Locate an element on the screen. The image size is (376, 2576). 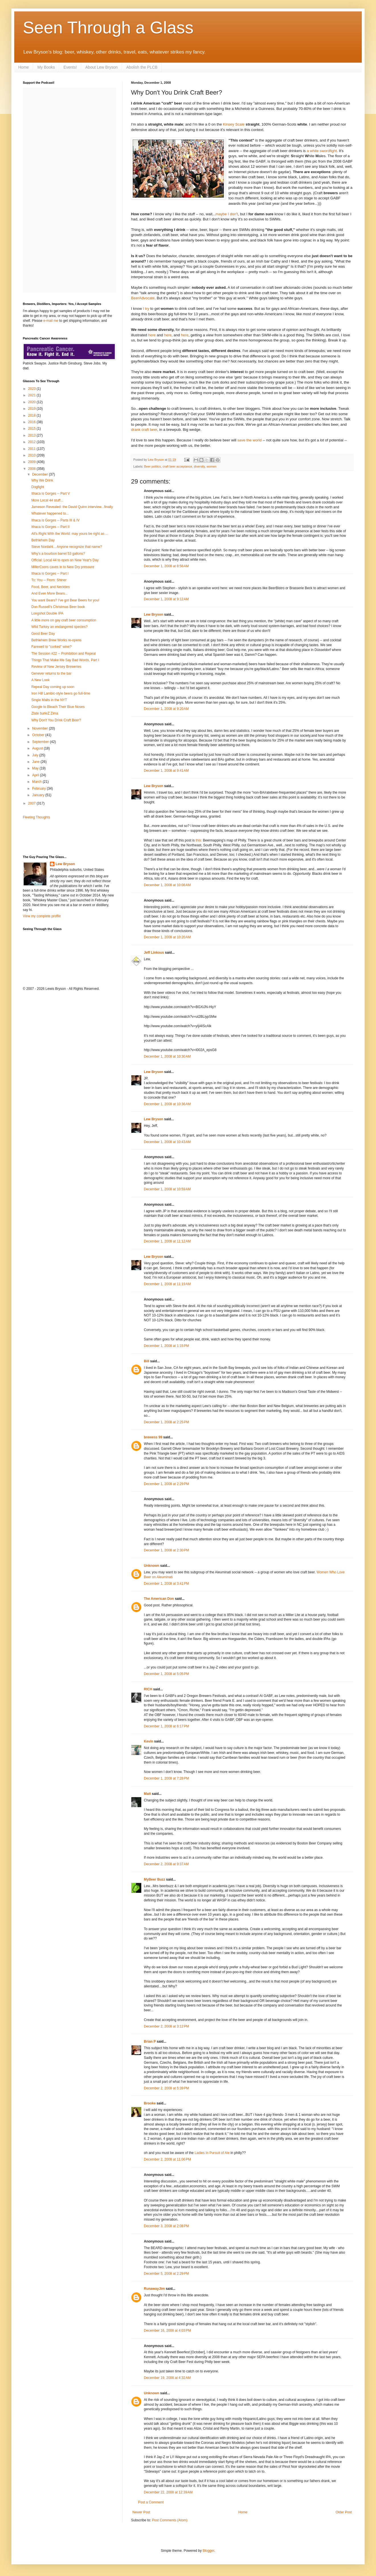
2009 is located at coordinates (32, 462).